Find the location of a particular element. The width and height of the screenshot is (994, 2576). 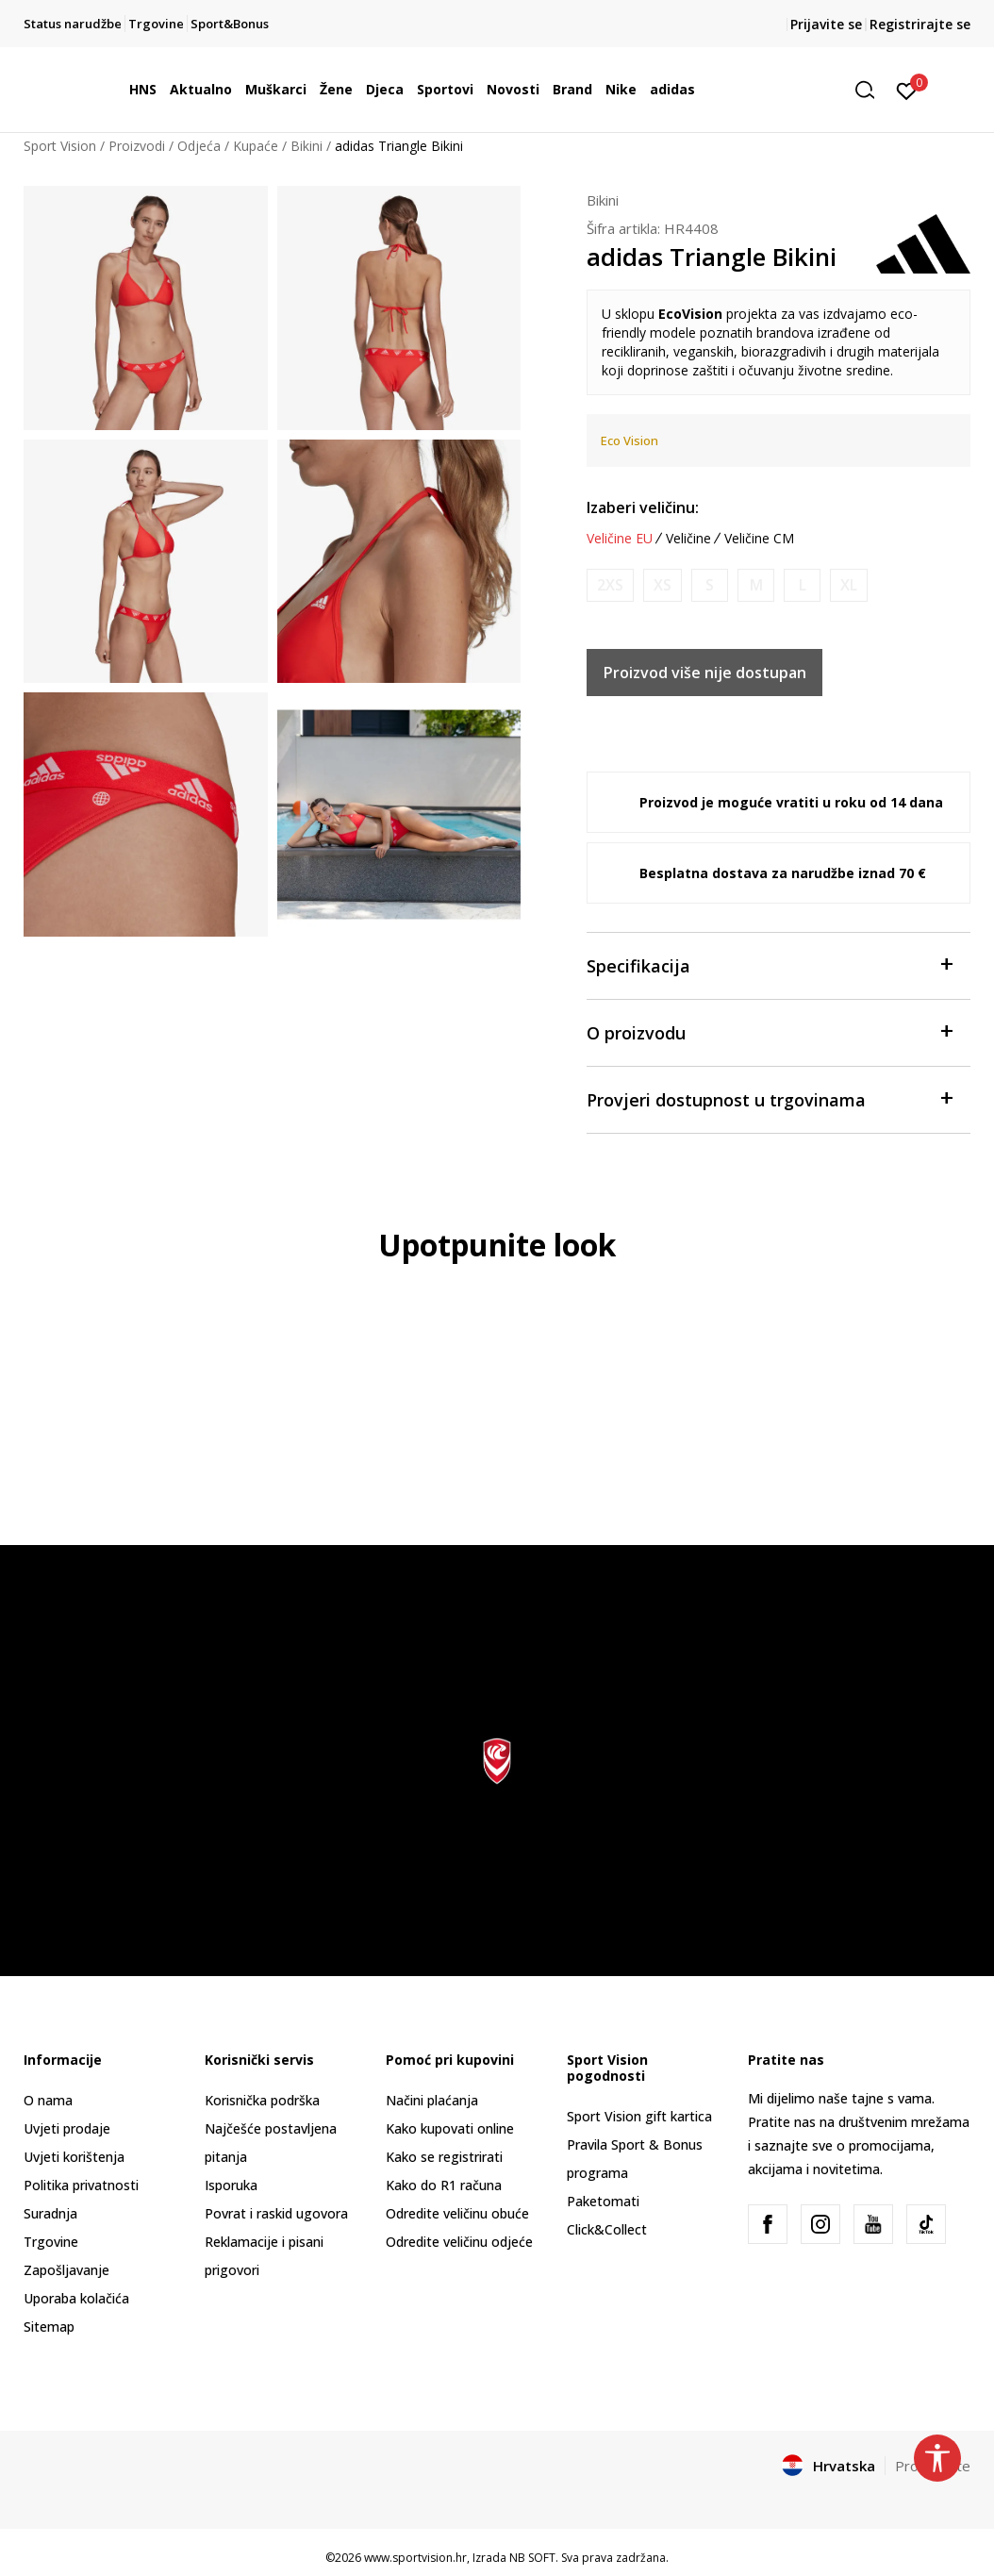

Uvjeti prodaje is located at coordinates (67, 2128).